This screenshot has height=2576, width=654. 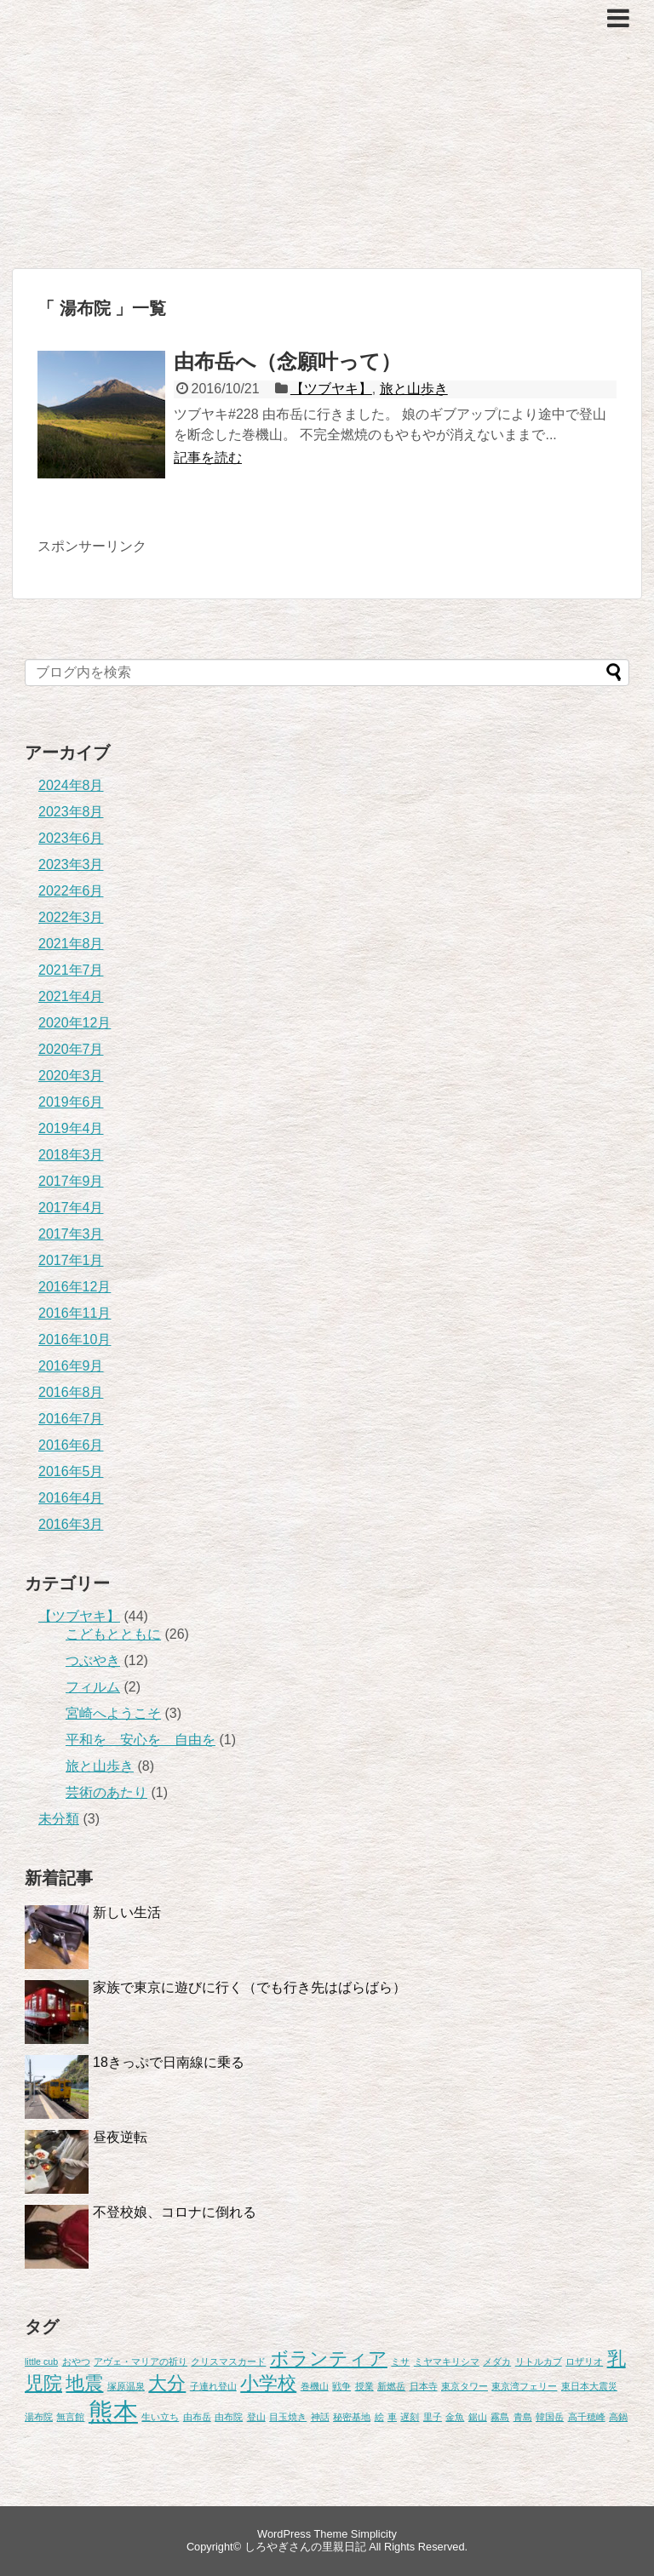 What do you see at coordinates (71, 1498) in the screenshot?
I see `2016年4月` at bounding box center [71, 1498].